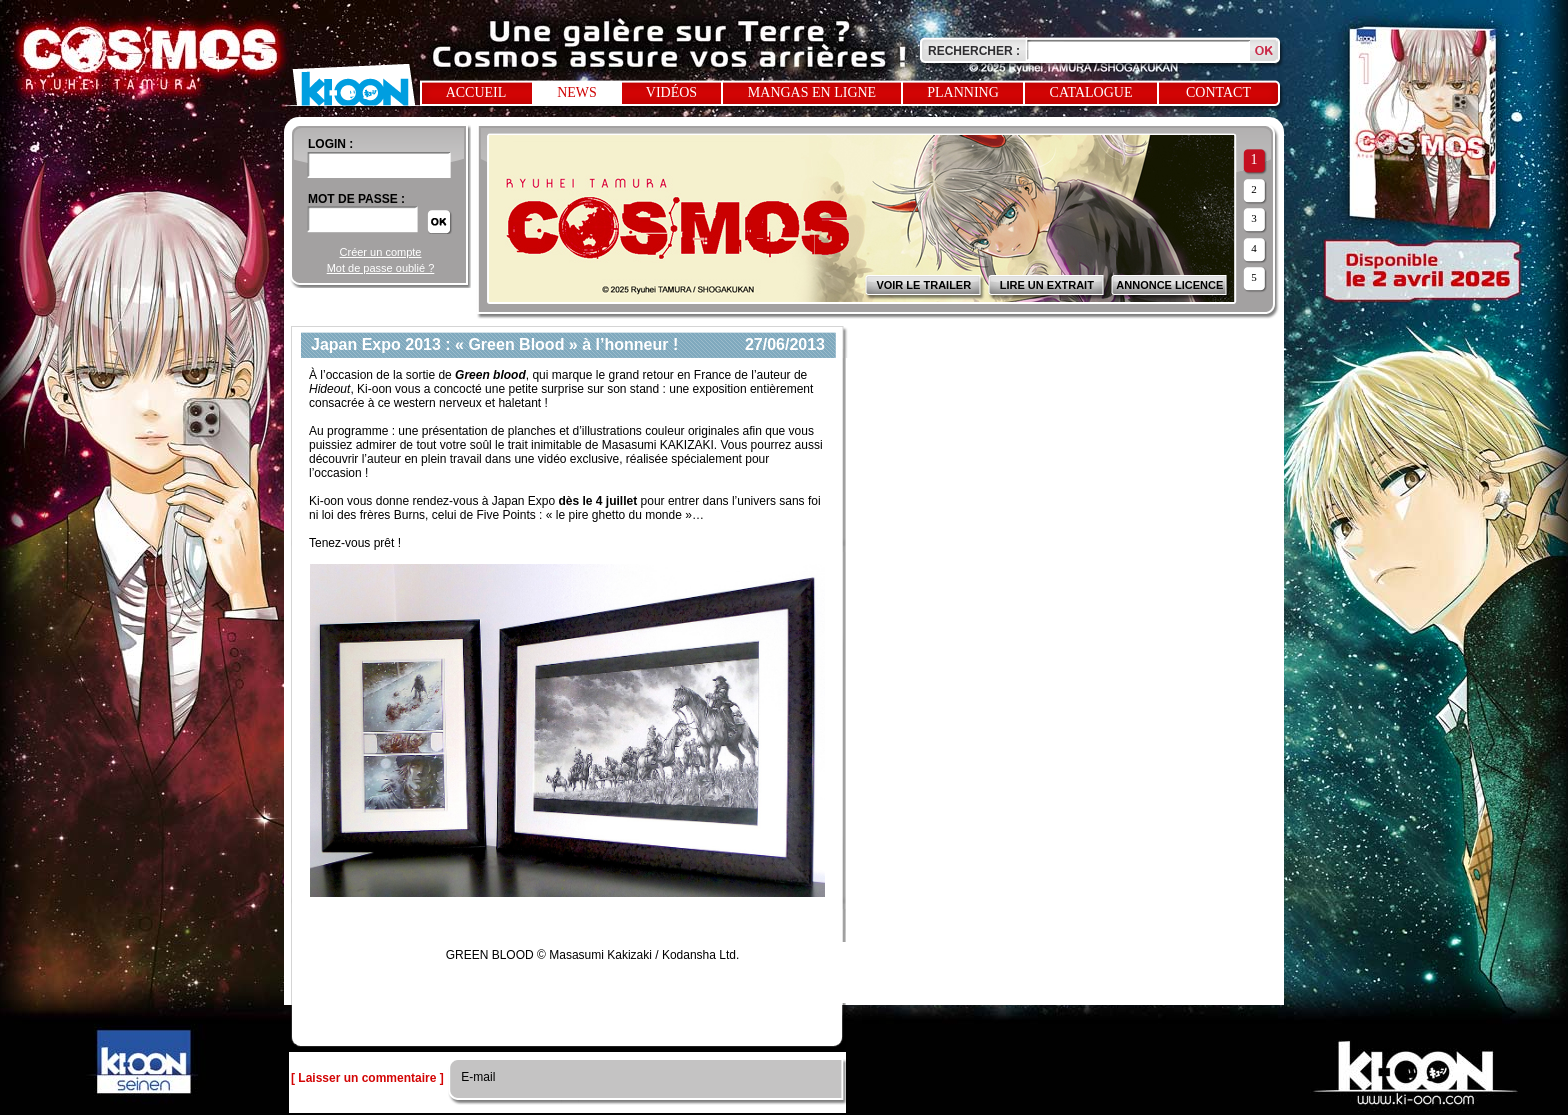  I want to click on [ Laisser un commentaire ], so click(367, 1078).